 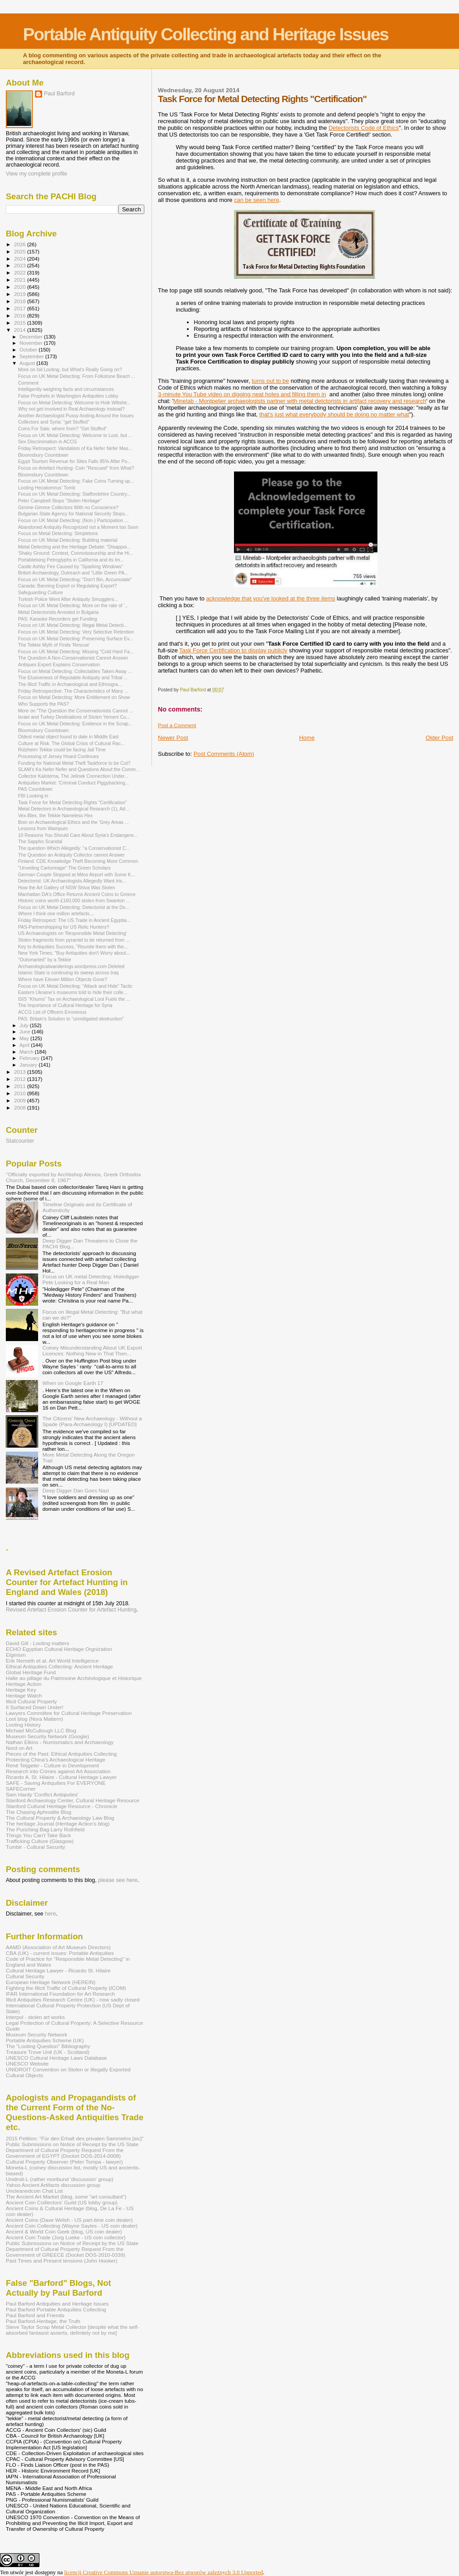 What do you see at coordinates (59, 664) in the screenshot?
I see `Antiques Expert Explains Conservation` at bounding box center [59, 664].